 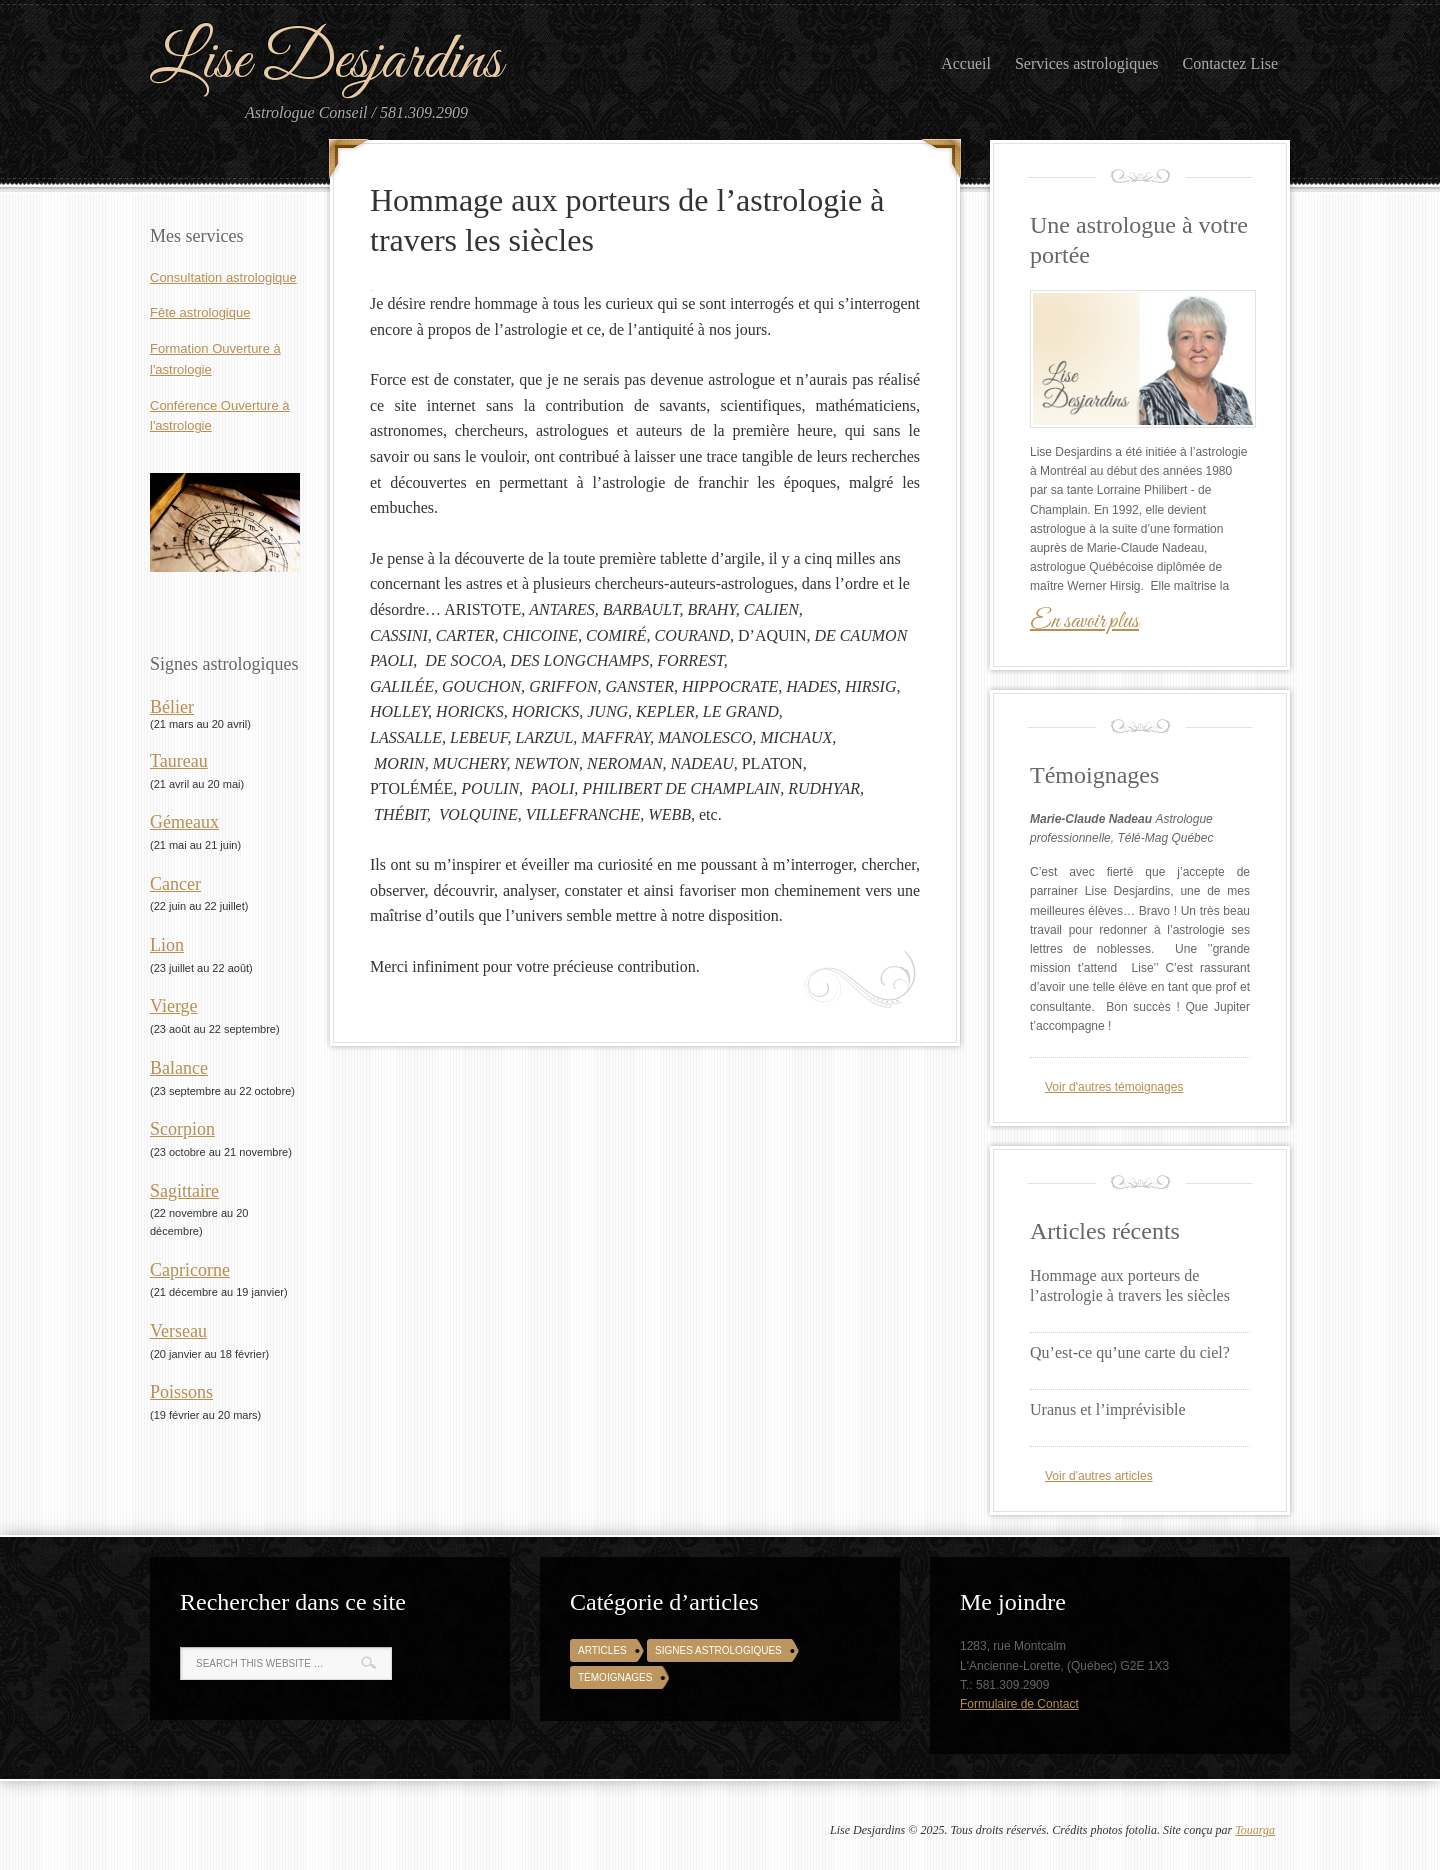 What do you see at coordinates (184, 822) in the screenshot?
I see `Gémeaux` at bounding box center [184, 822].